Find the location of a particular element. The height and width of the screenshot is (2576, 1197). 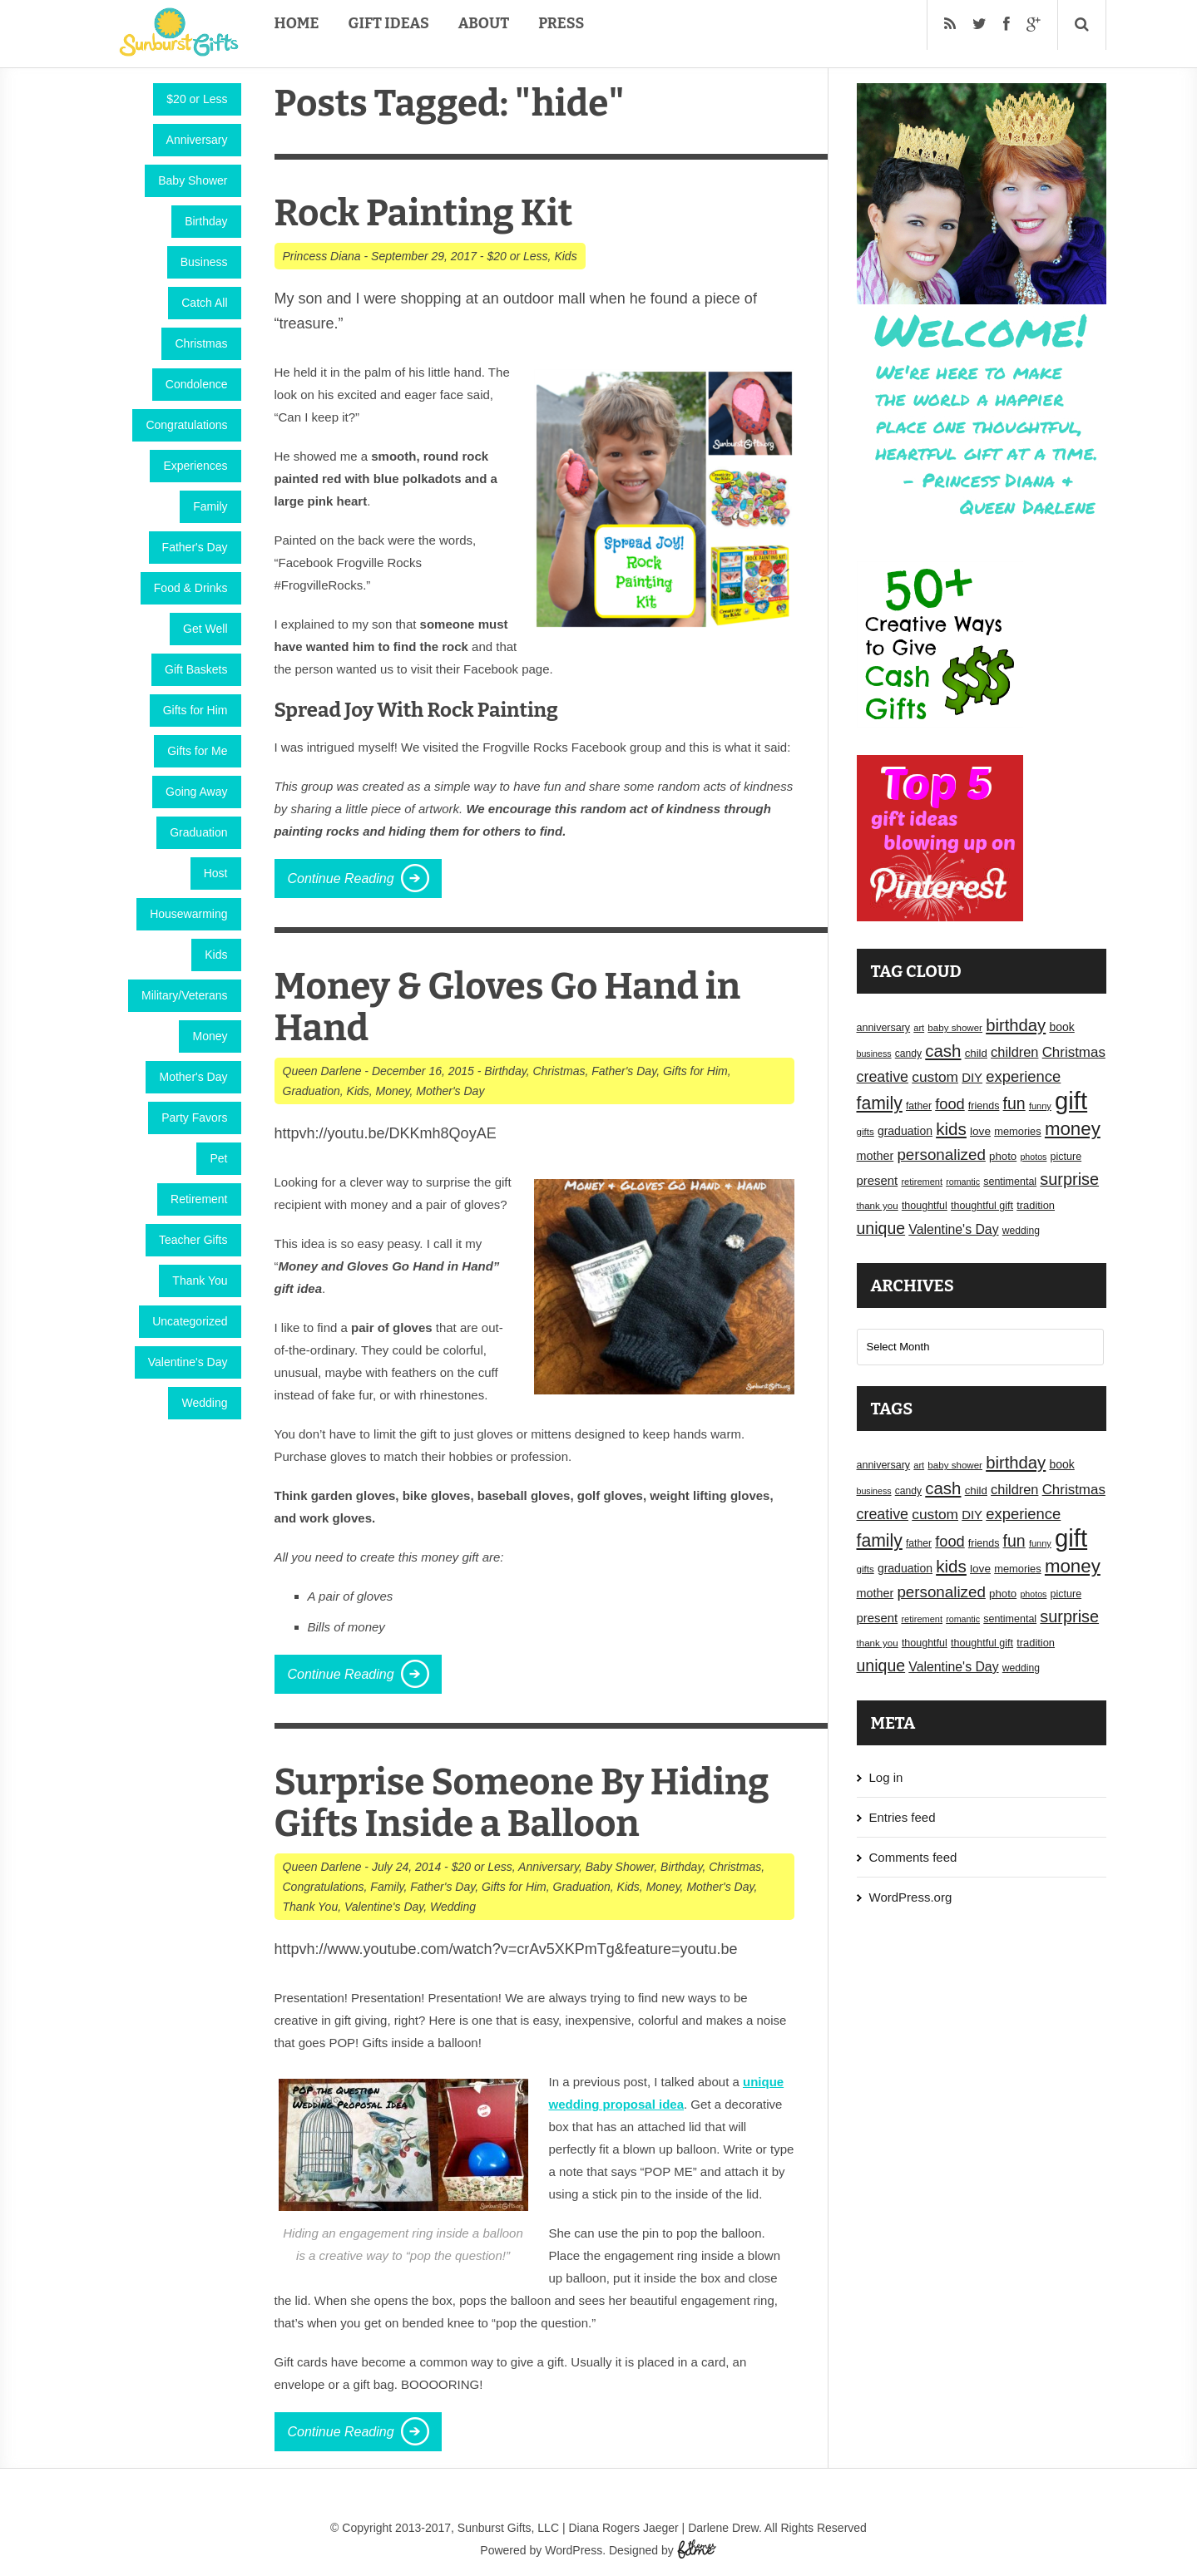

Money is located at coordinates (209, 1036).